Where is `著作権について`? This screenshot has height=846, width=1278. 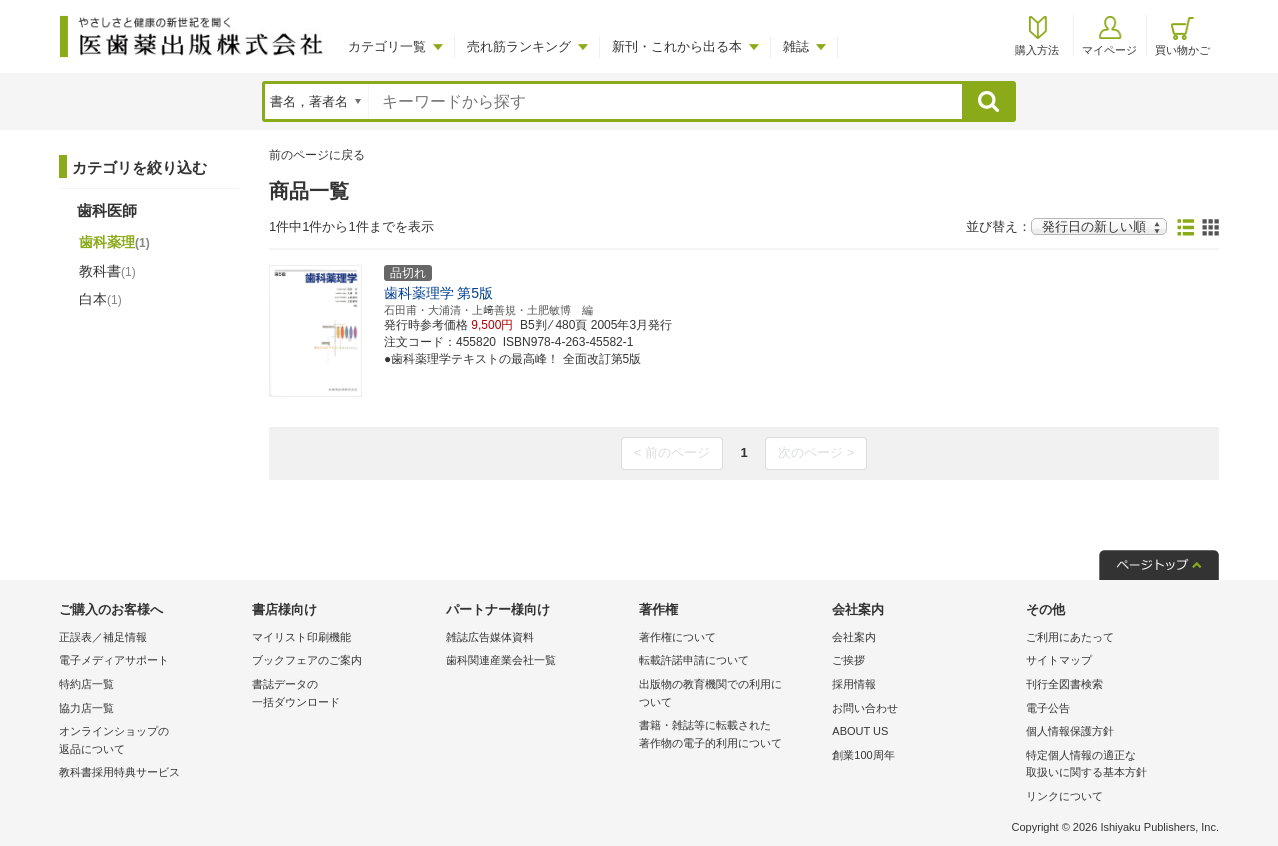 著作権について is located at coordinates (677, 637).